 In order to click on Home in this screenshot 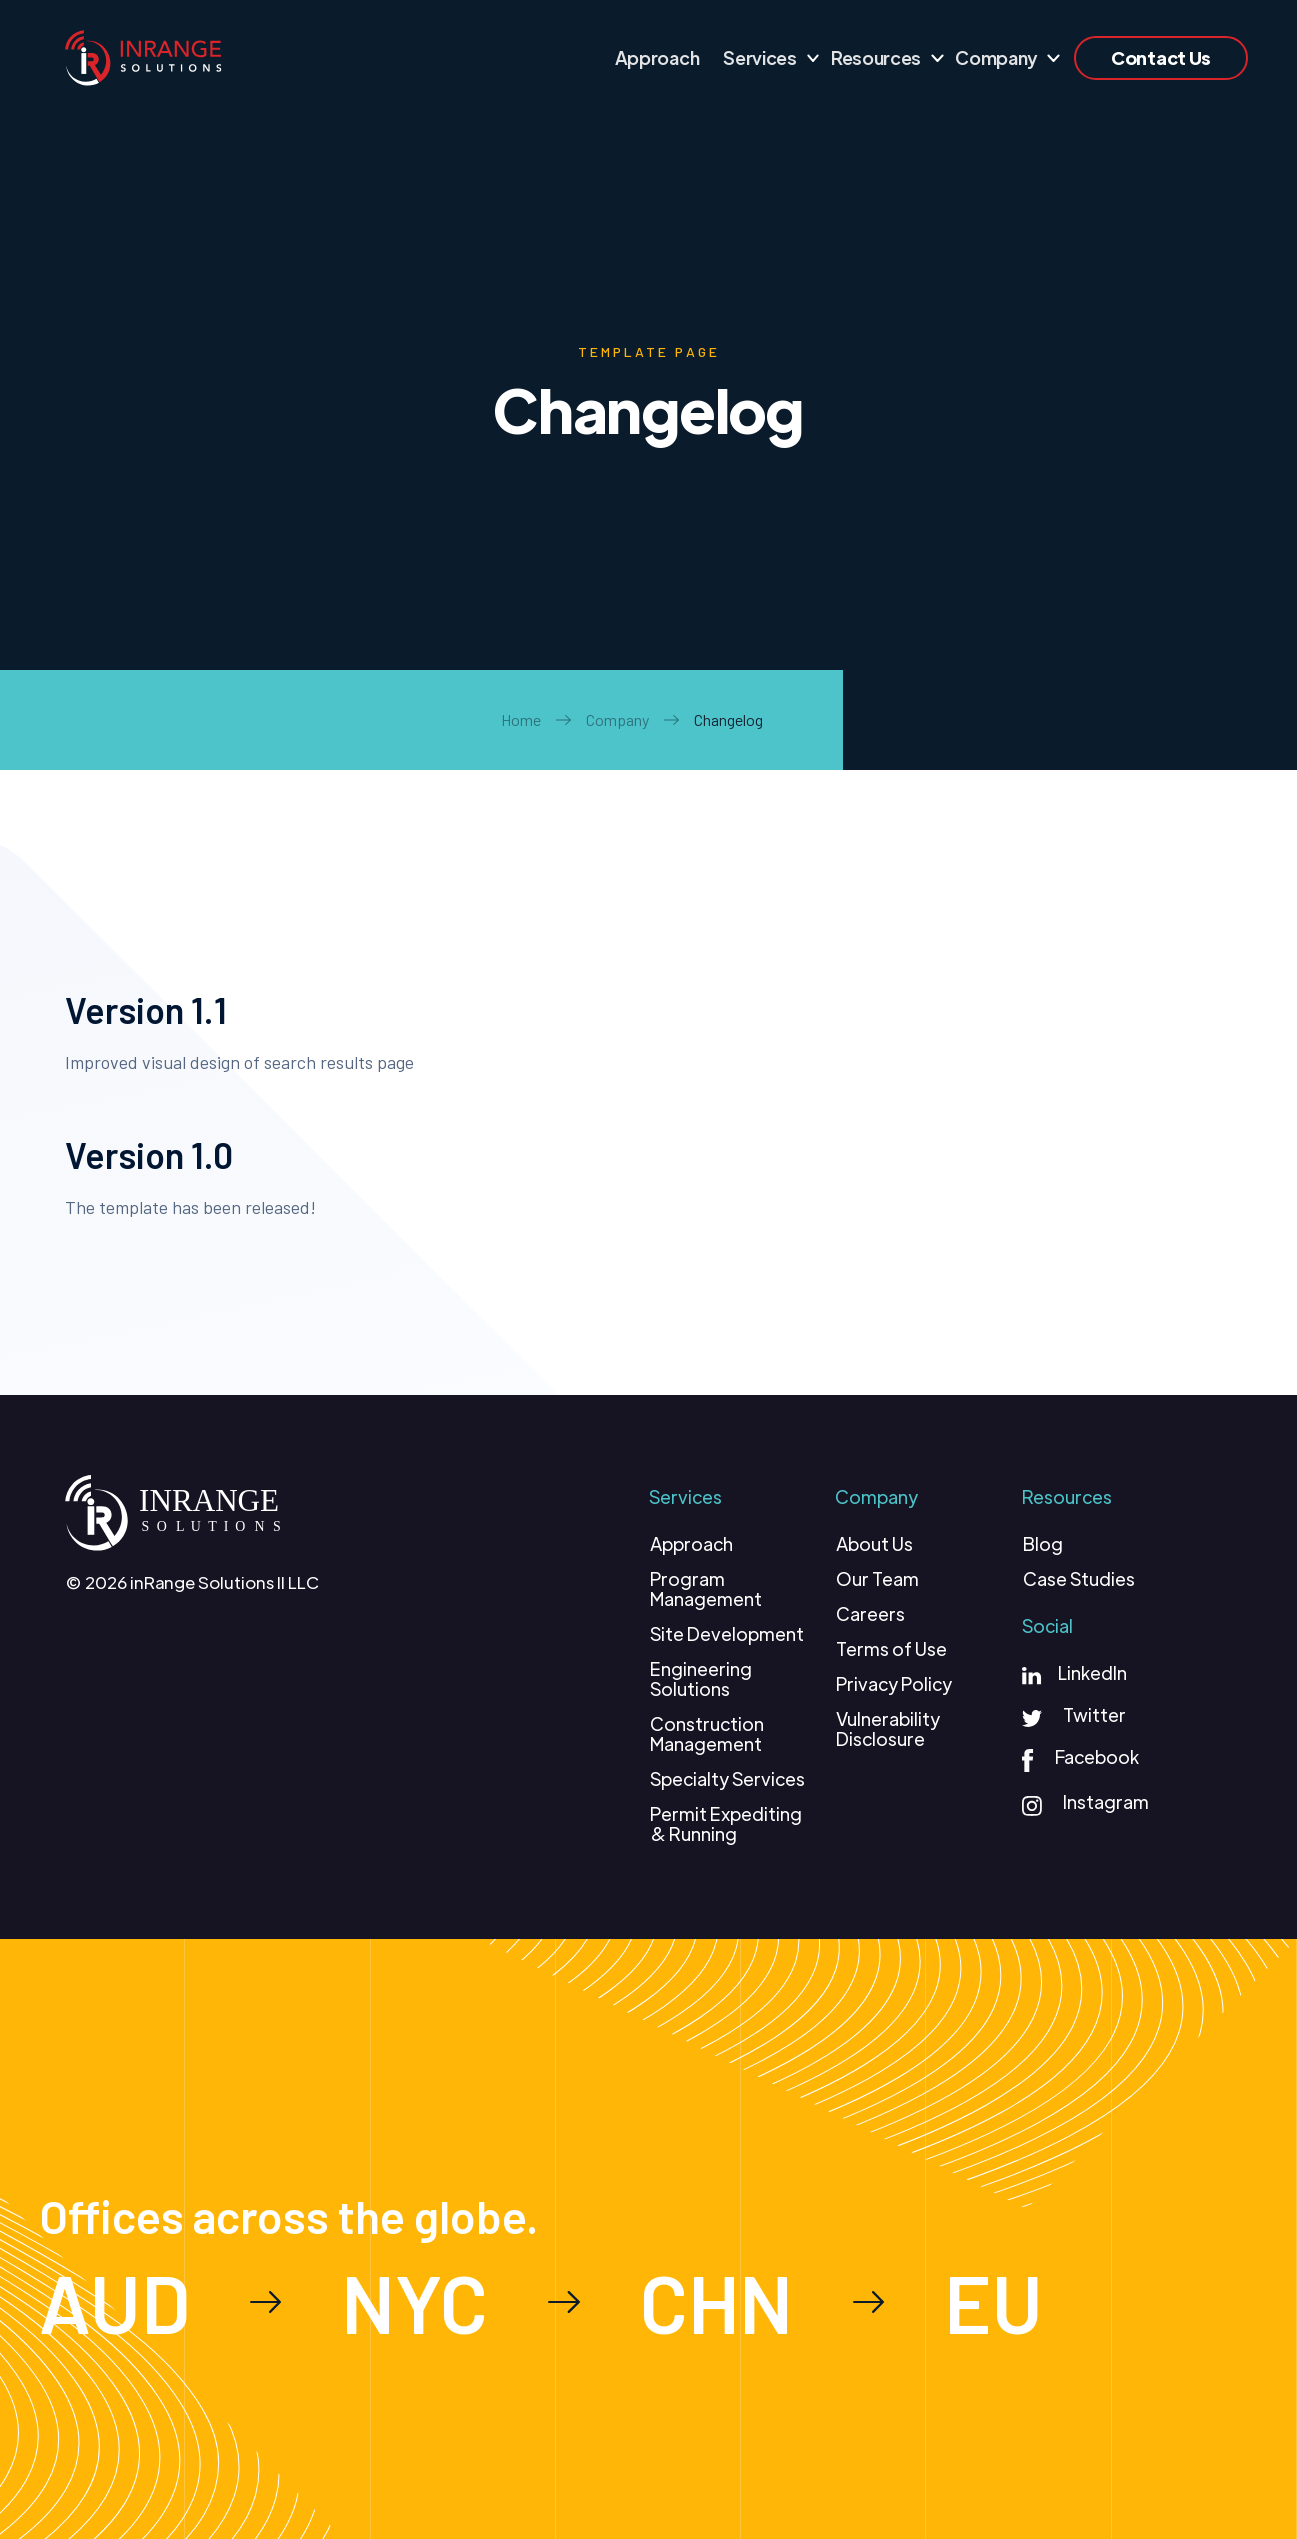, I will do `click(521, 719)`.